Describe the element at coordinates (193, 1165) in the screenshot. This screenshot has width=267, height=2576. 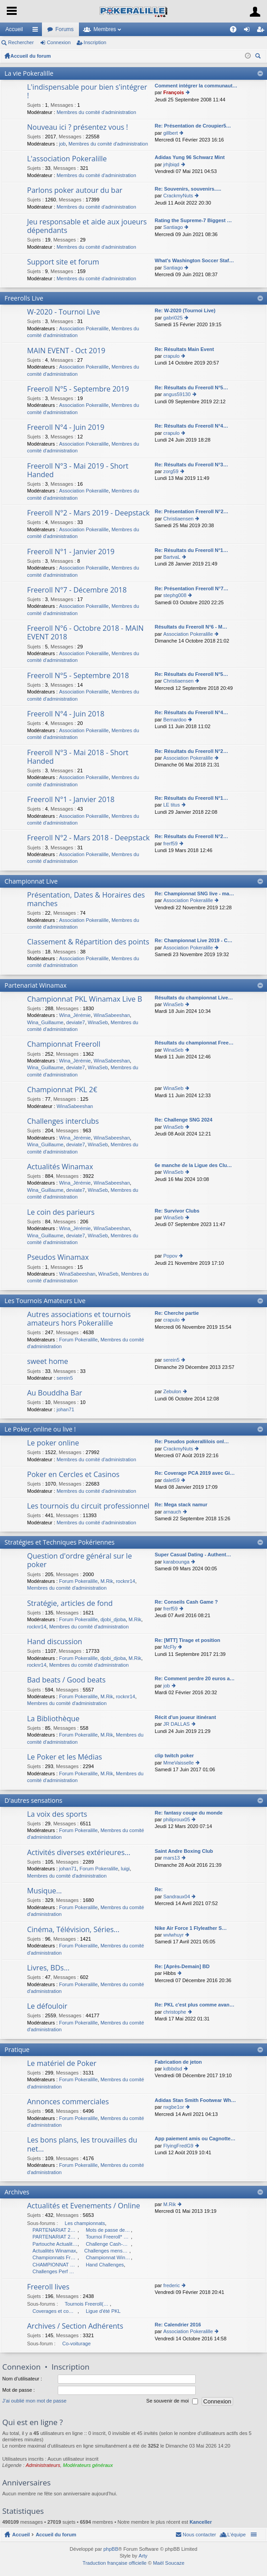
I see `6e manche de la Ligue des Clu…` at that location.